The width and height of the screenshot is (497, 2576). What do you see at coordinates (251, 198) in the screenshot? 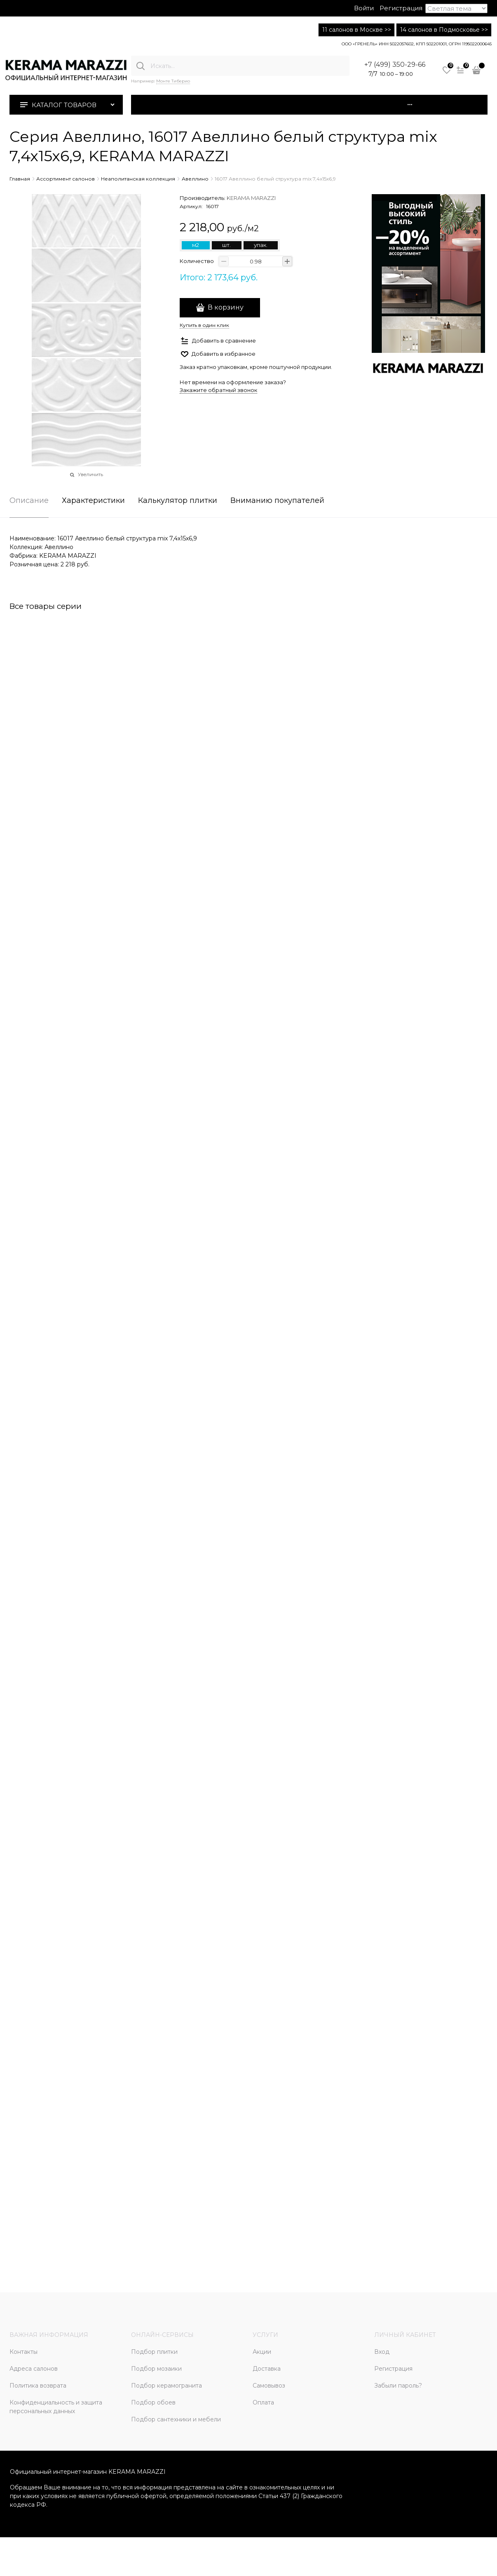
I see `KERAMA MARAZZI` at bounding box center [251, 198].